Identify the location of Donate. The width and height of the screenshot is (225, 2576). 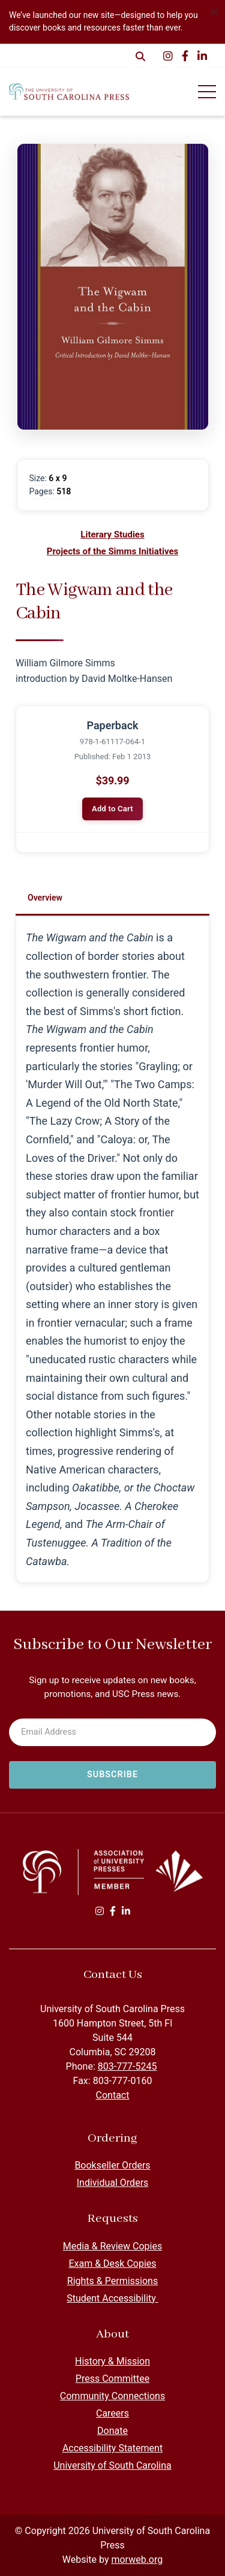
(112, 2430).